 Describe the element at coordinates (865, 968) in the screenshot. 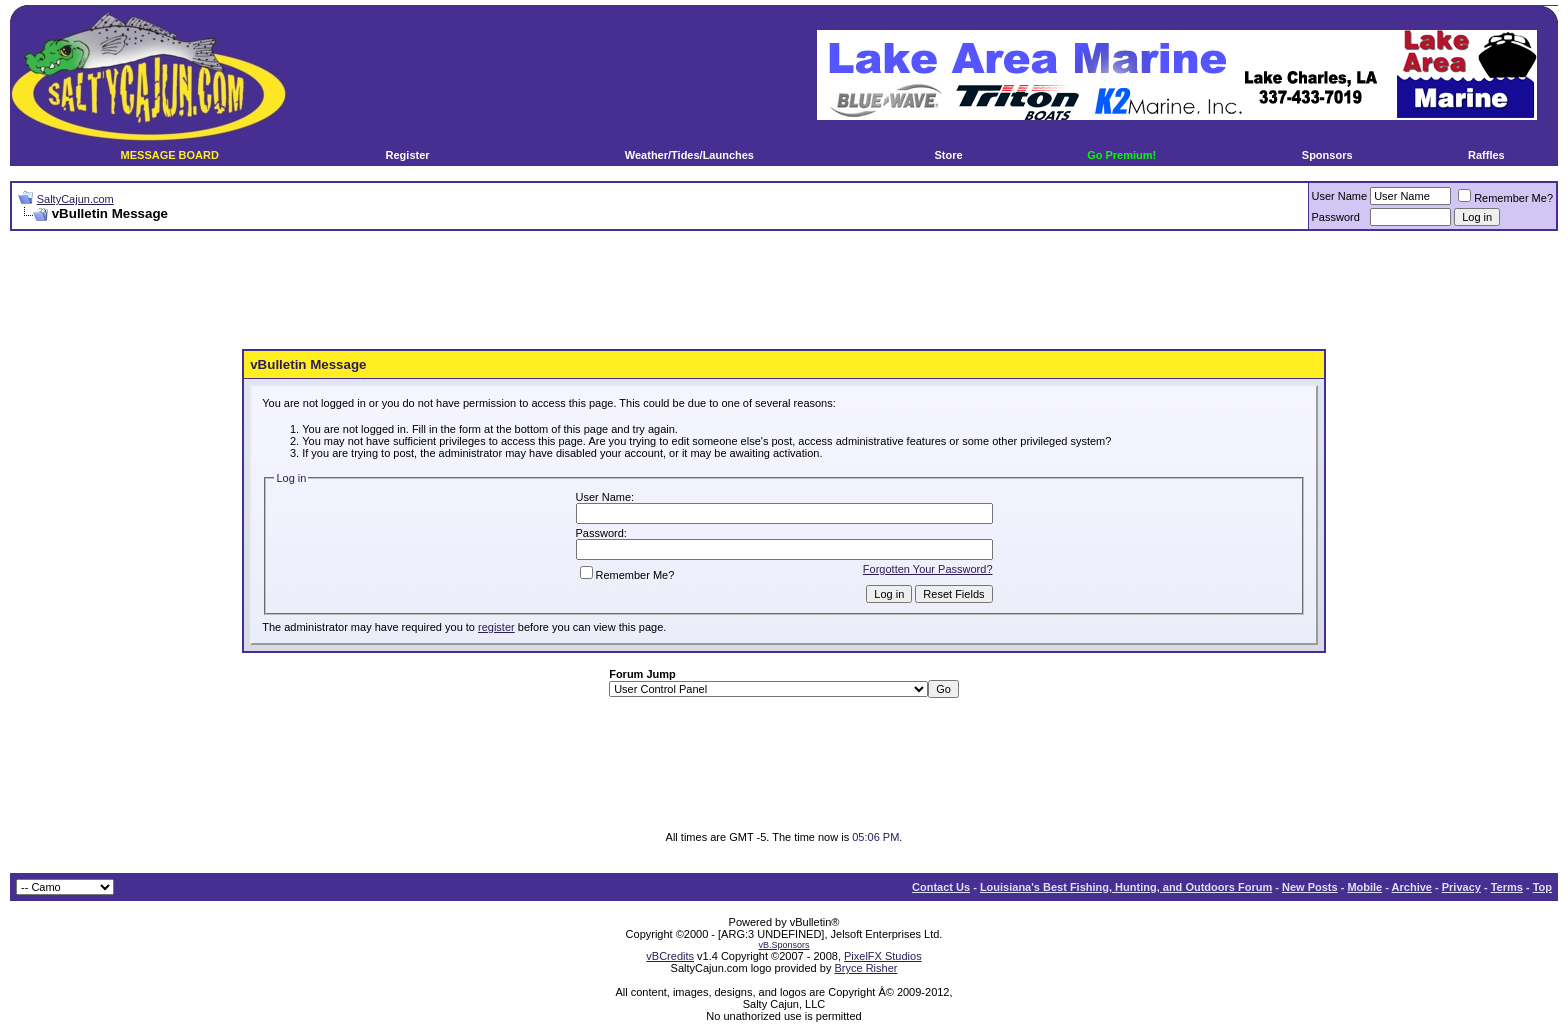

I see `Bryce Risher` at that location.